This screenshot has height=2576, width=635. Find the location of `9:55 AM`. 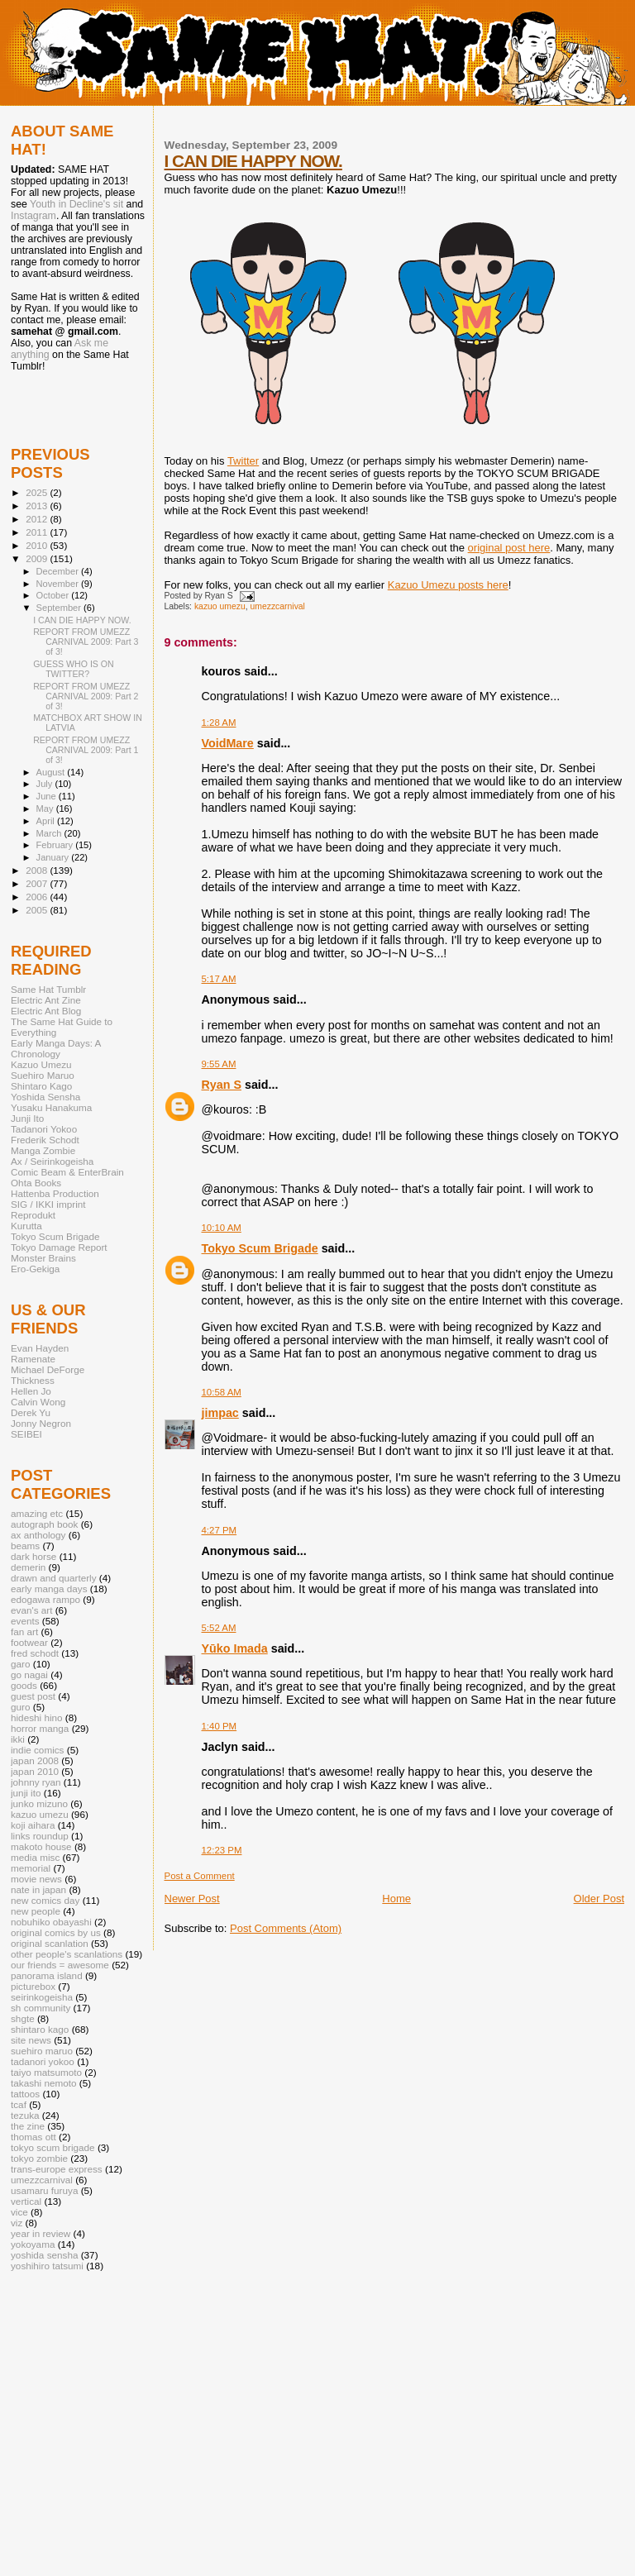

9:55 AM is located at coordinates (219, 1064).